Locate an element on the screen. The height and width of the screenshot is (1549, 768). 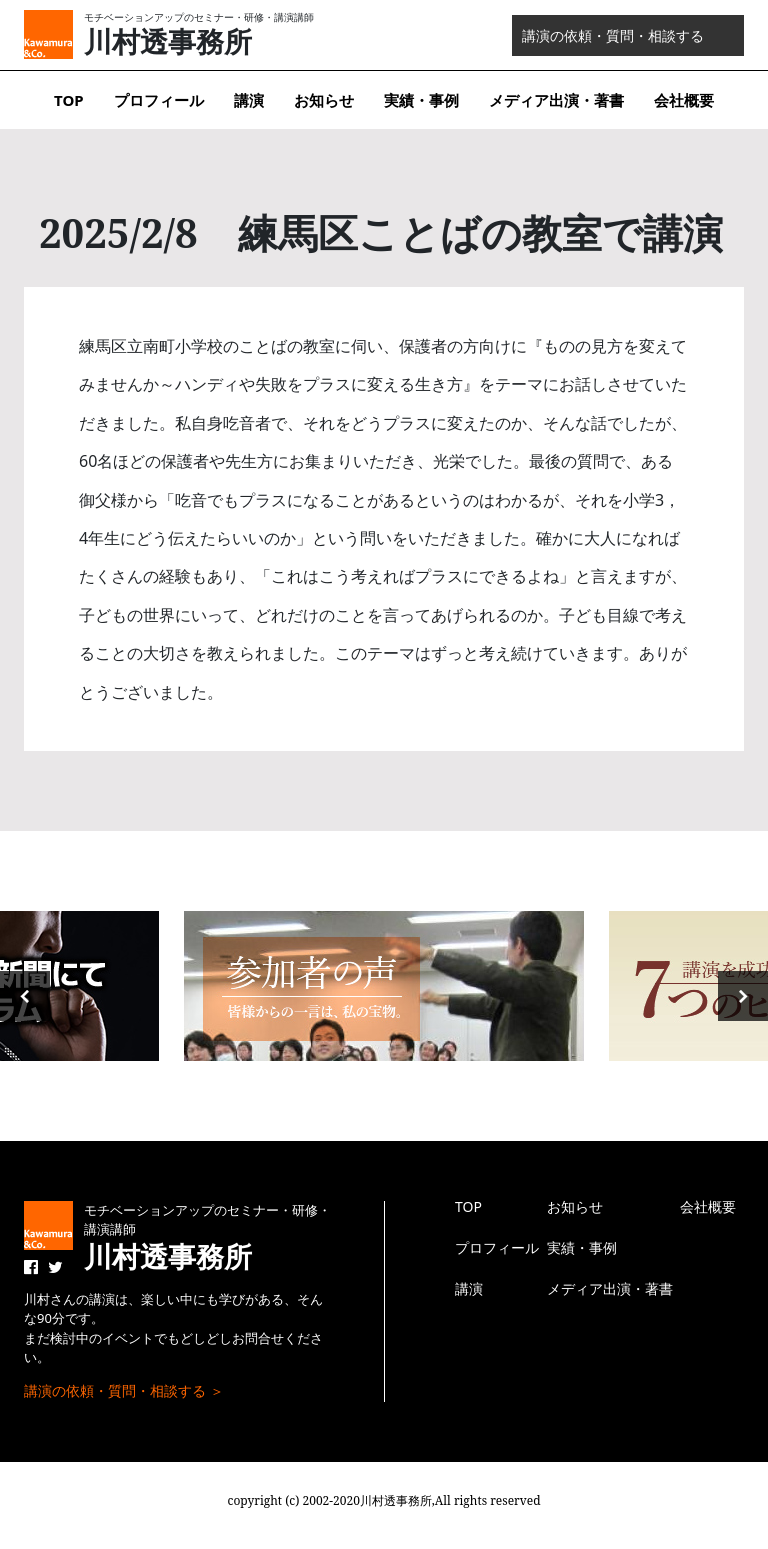
プロフィール is located at coordinates (159, 100).